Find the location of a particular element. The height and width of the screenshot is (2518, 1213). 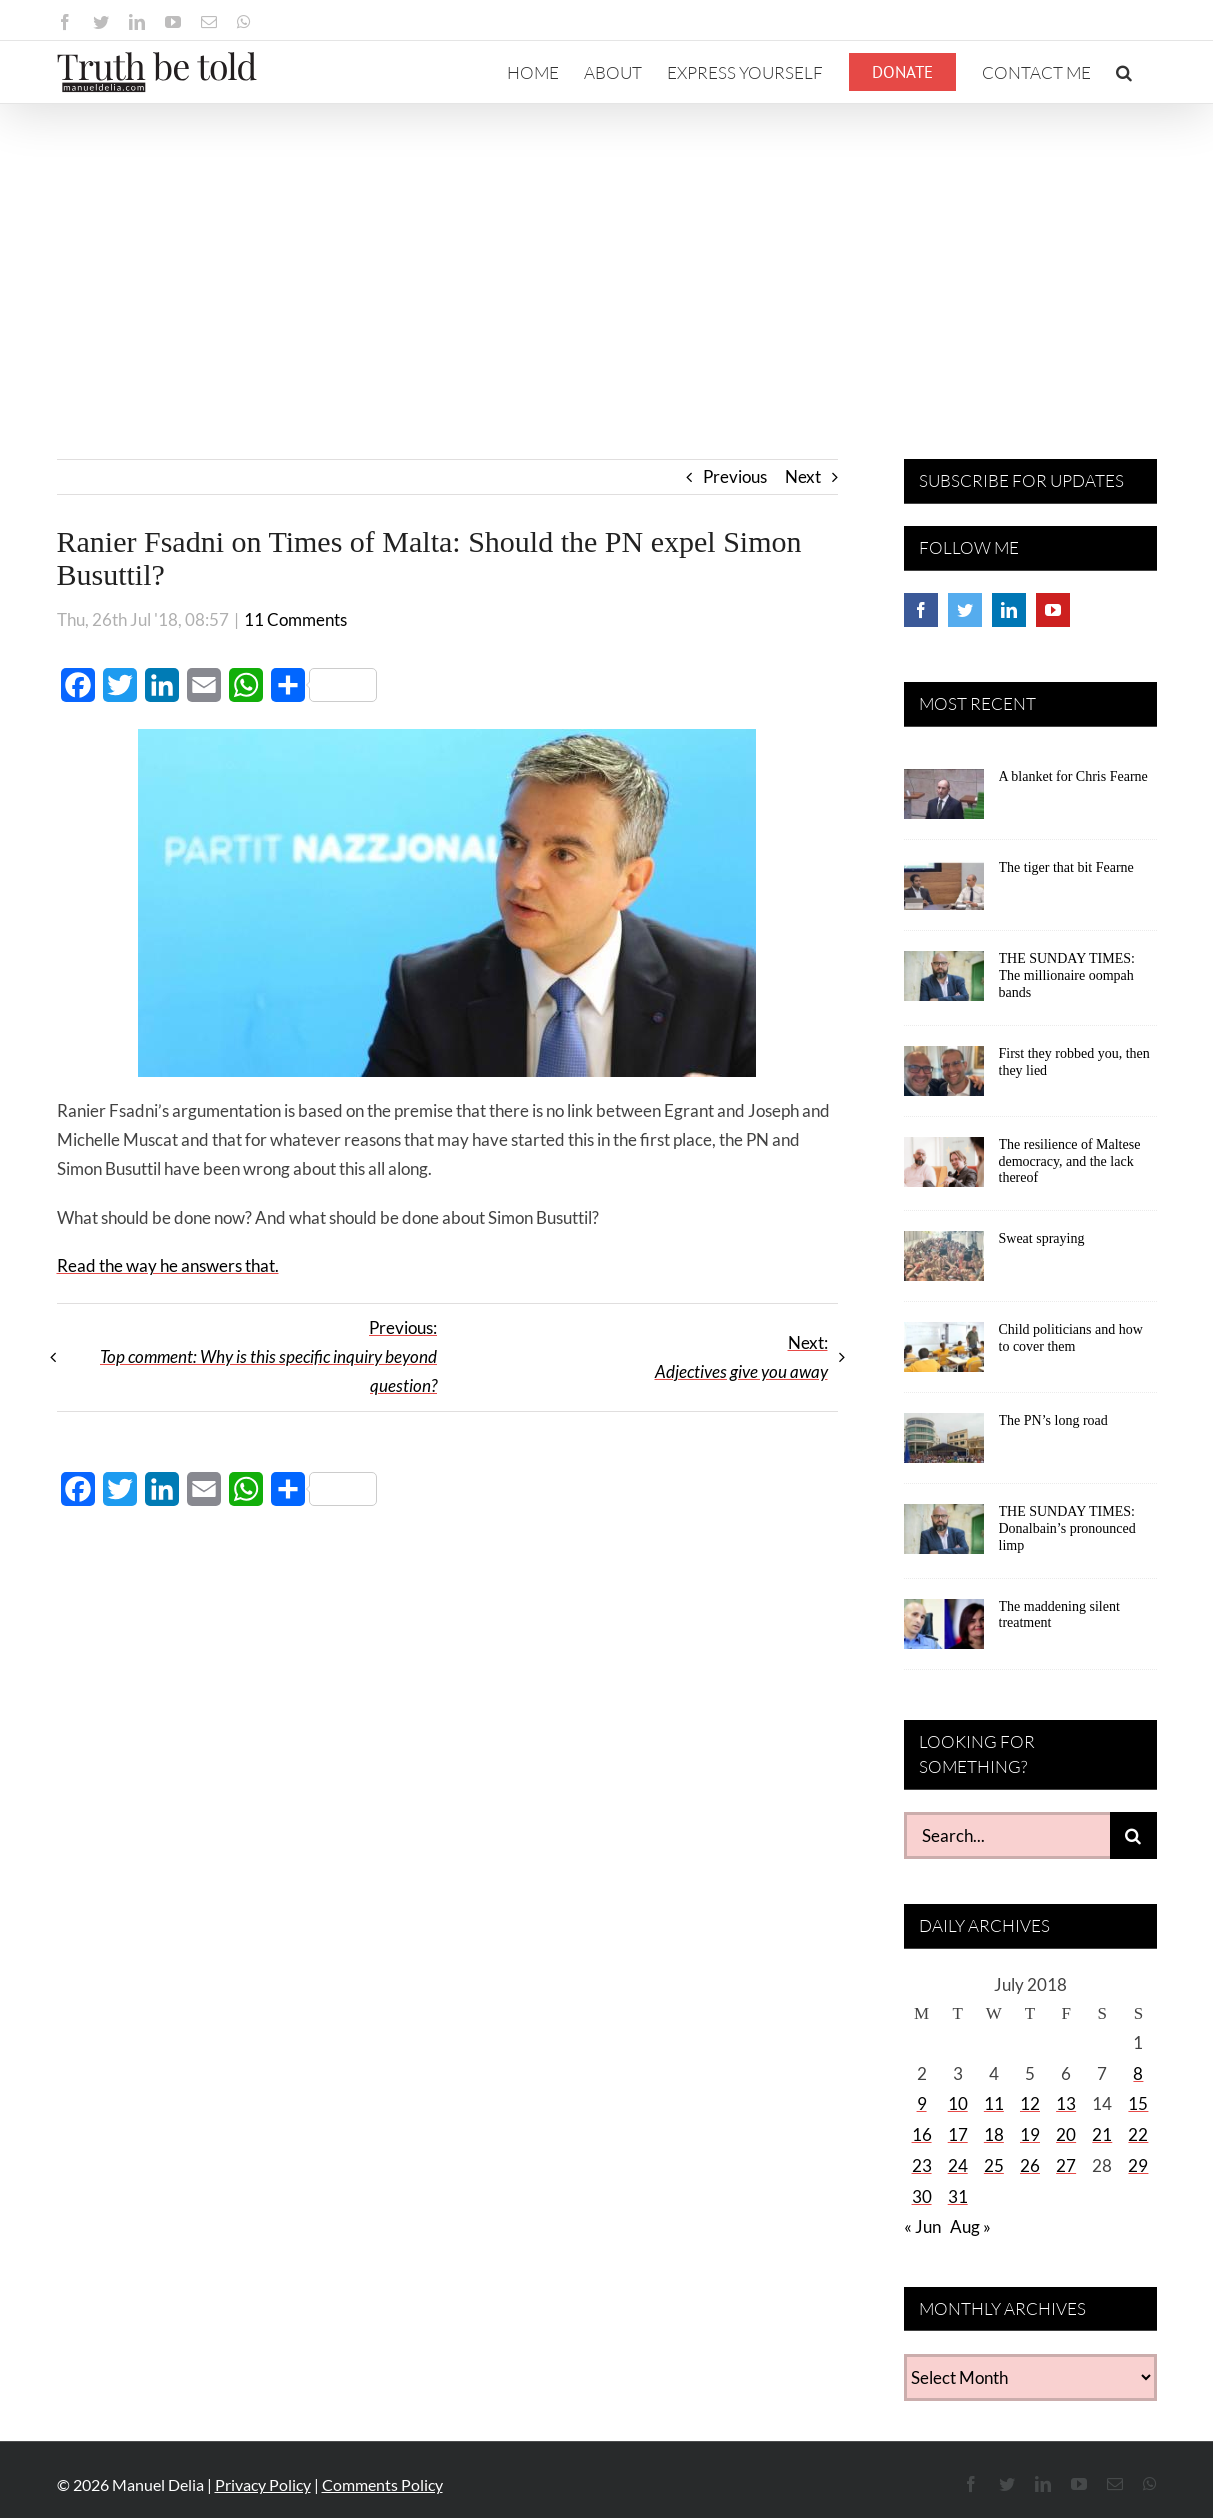

18 [Posts published on July 18, 2018] is located at coordinates (994, 2134).